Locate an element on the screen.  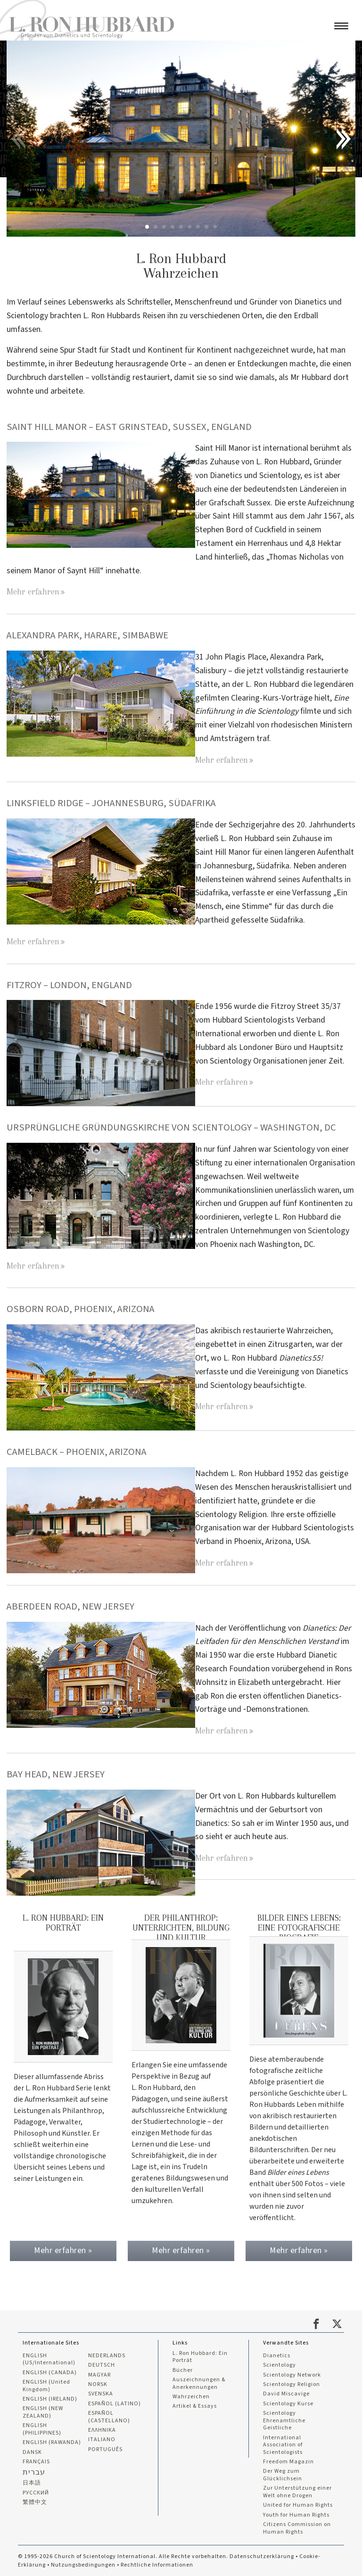
Citizens Commission on Human Rights is located at coordinates (297, 2527).